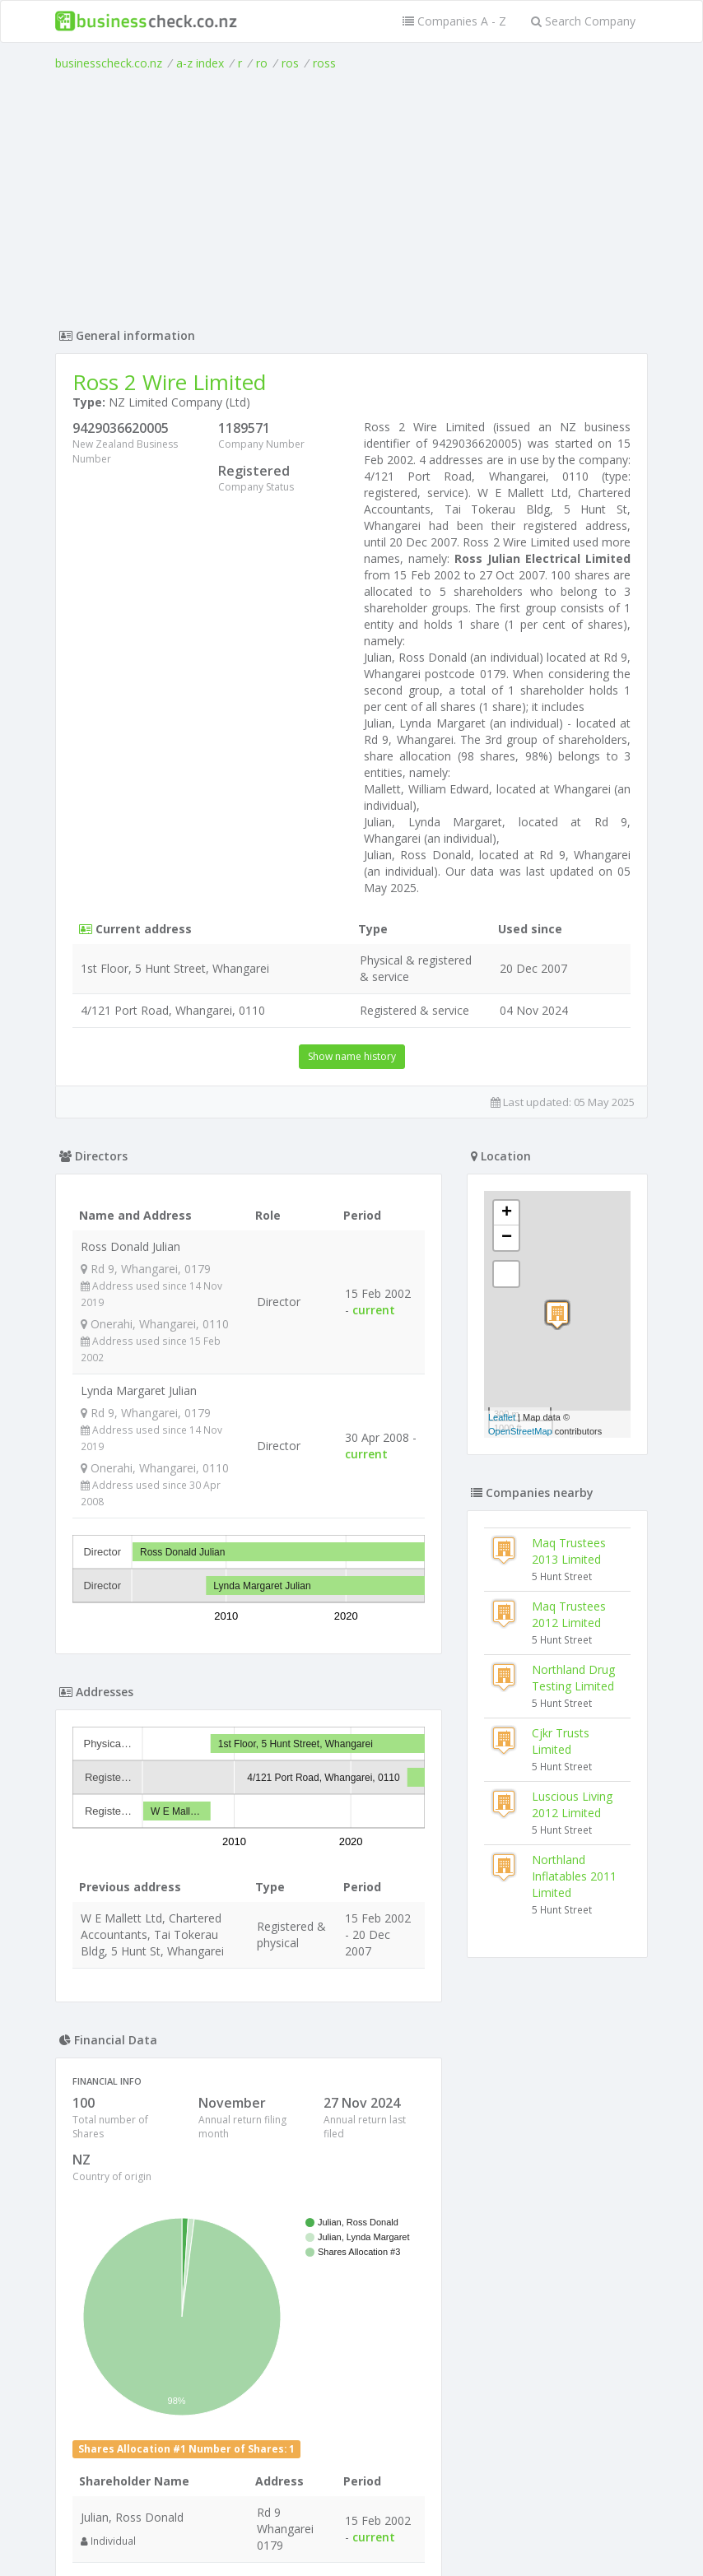 The height and width of the screenshot is (2576, 703). What do you see at coordinates (200, 63) in the screenshot?
I see `a-z index` at bounding box center [200, 63].